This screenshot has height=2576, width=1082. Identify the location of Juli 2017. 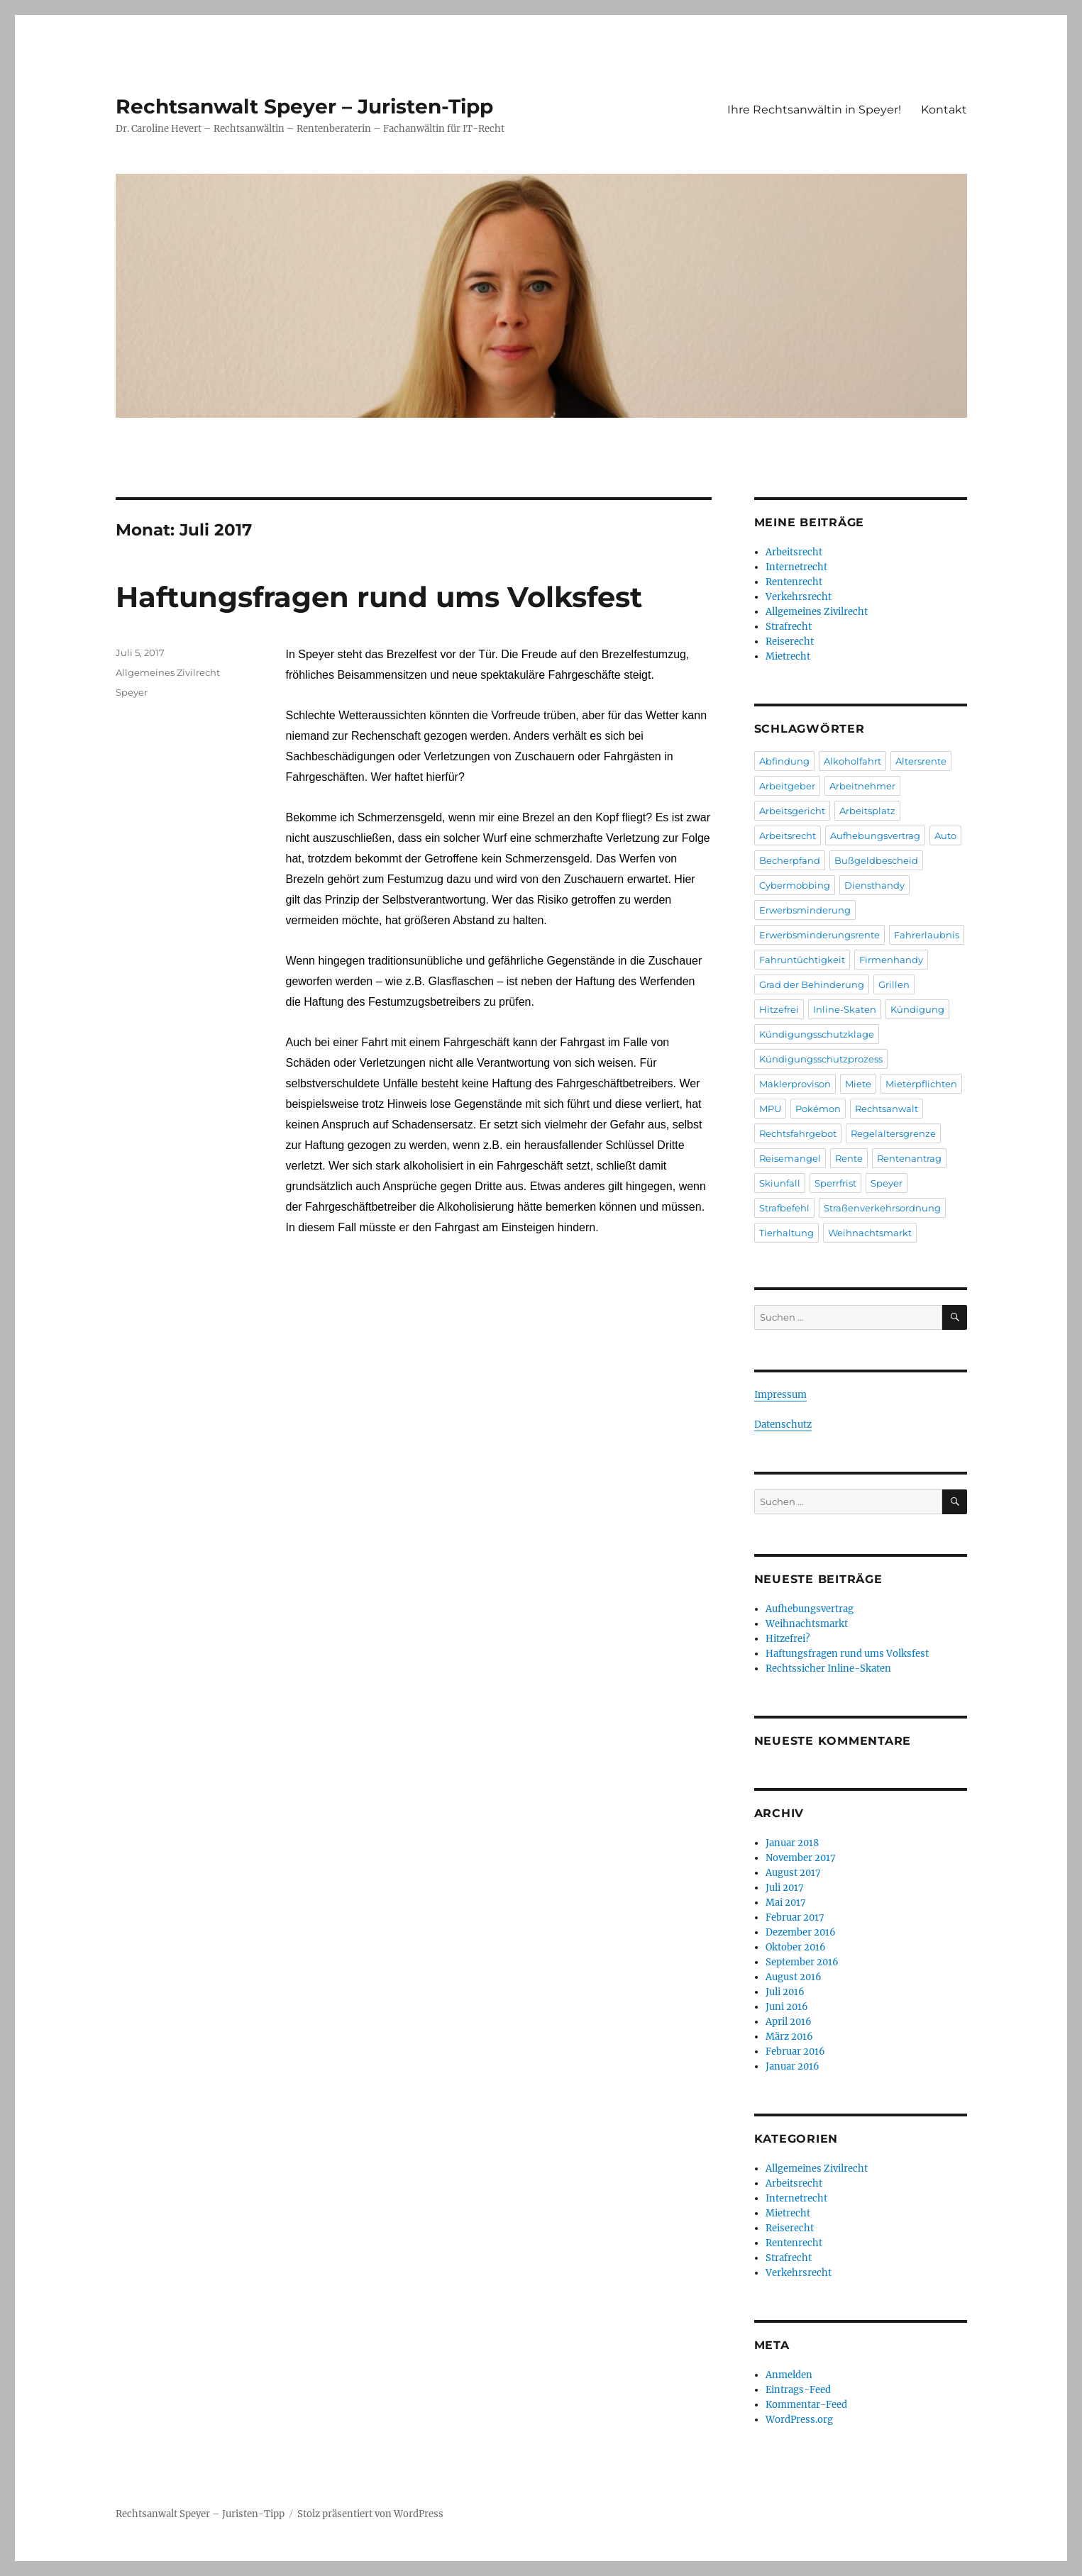
(785, 1888).